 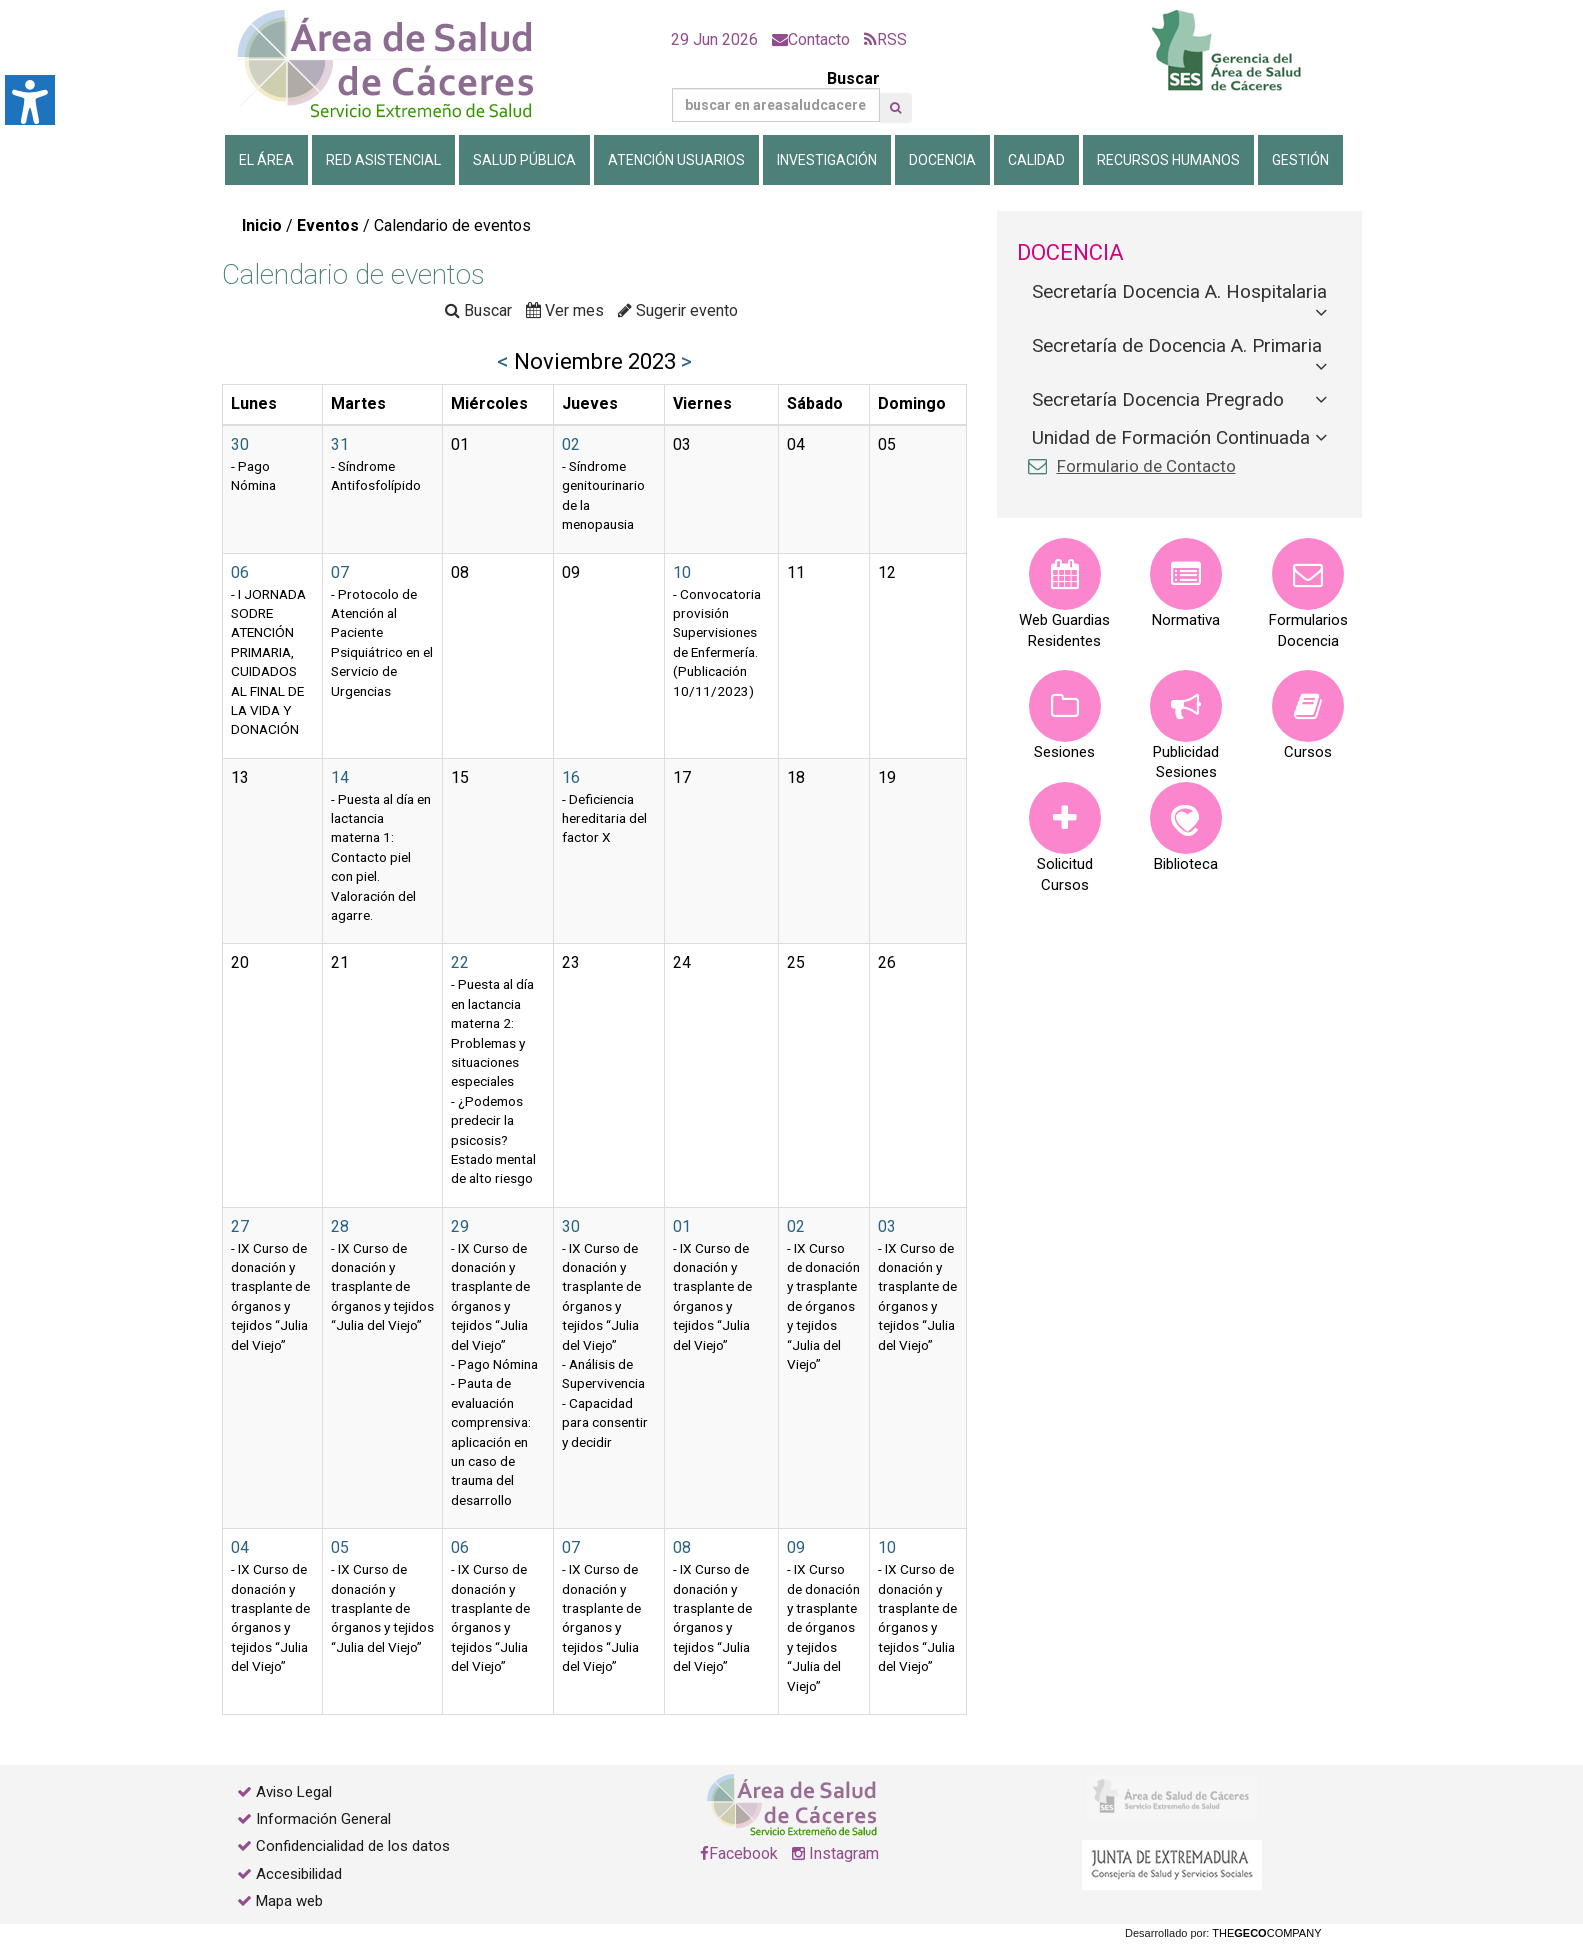 What do you see at coordinates (1168, 160) in the screenshot?
I see `Recursos Humanos` at bounding box center [1168, 160].